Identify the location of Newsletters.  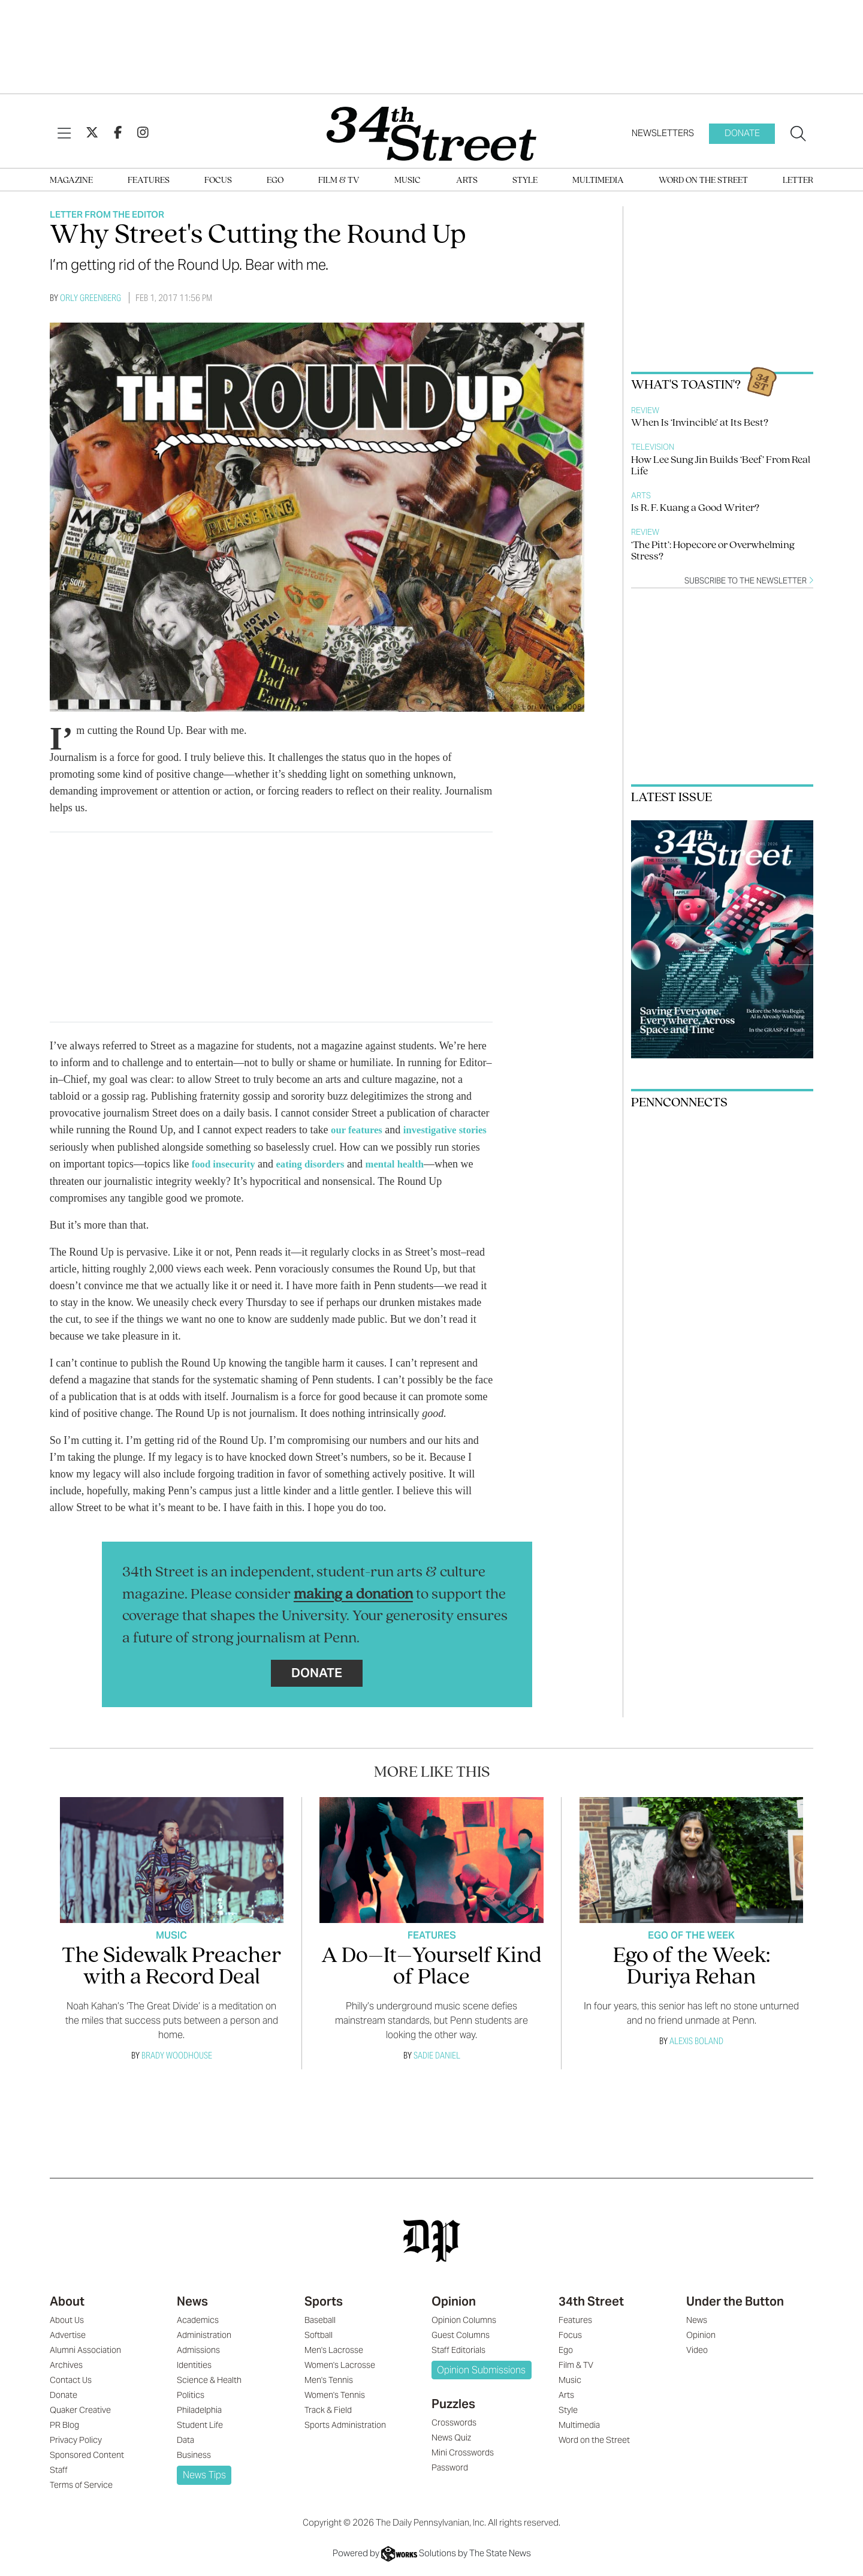
(663, 133).